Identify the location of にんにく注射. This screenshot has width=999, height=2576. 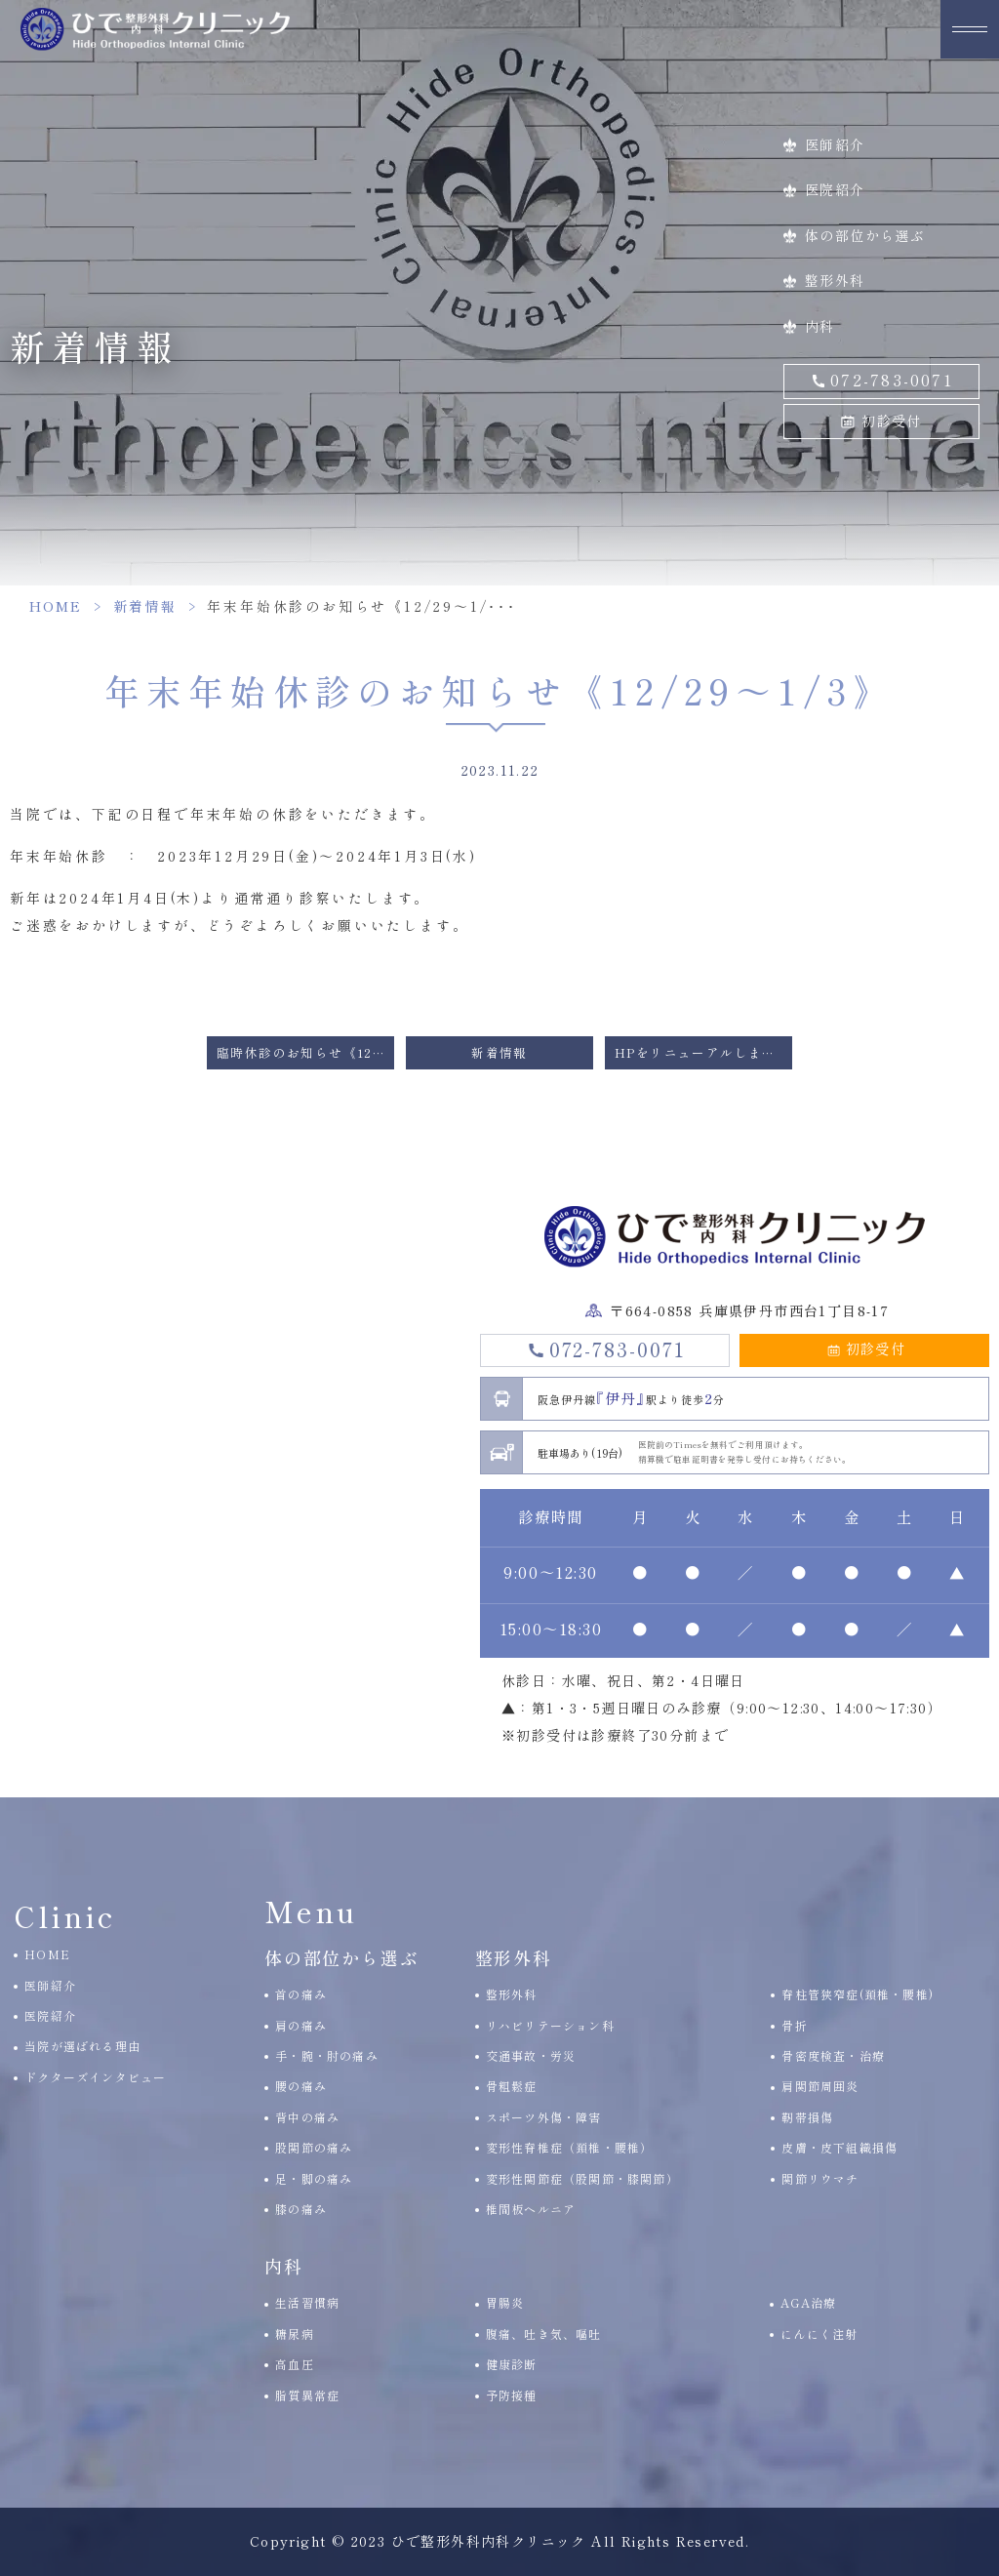
(819, 2333).